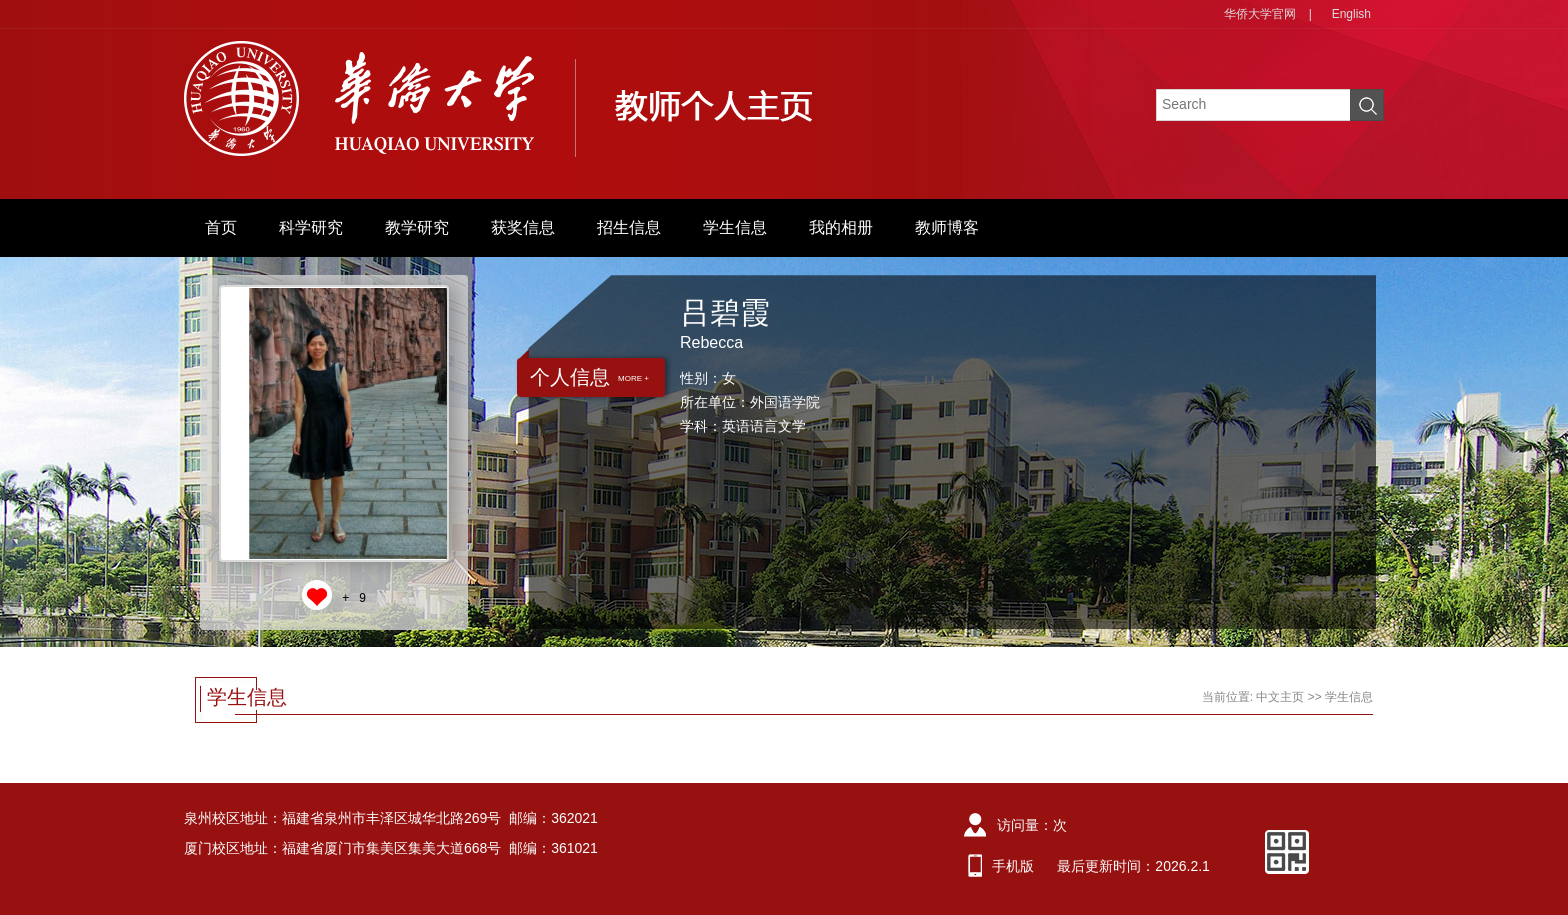  What do you see at coordinates (1351, 14) in the screenshot?
I see `English` at bounding box center [1351, 14].